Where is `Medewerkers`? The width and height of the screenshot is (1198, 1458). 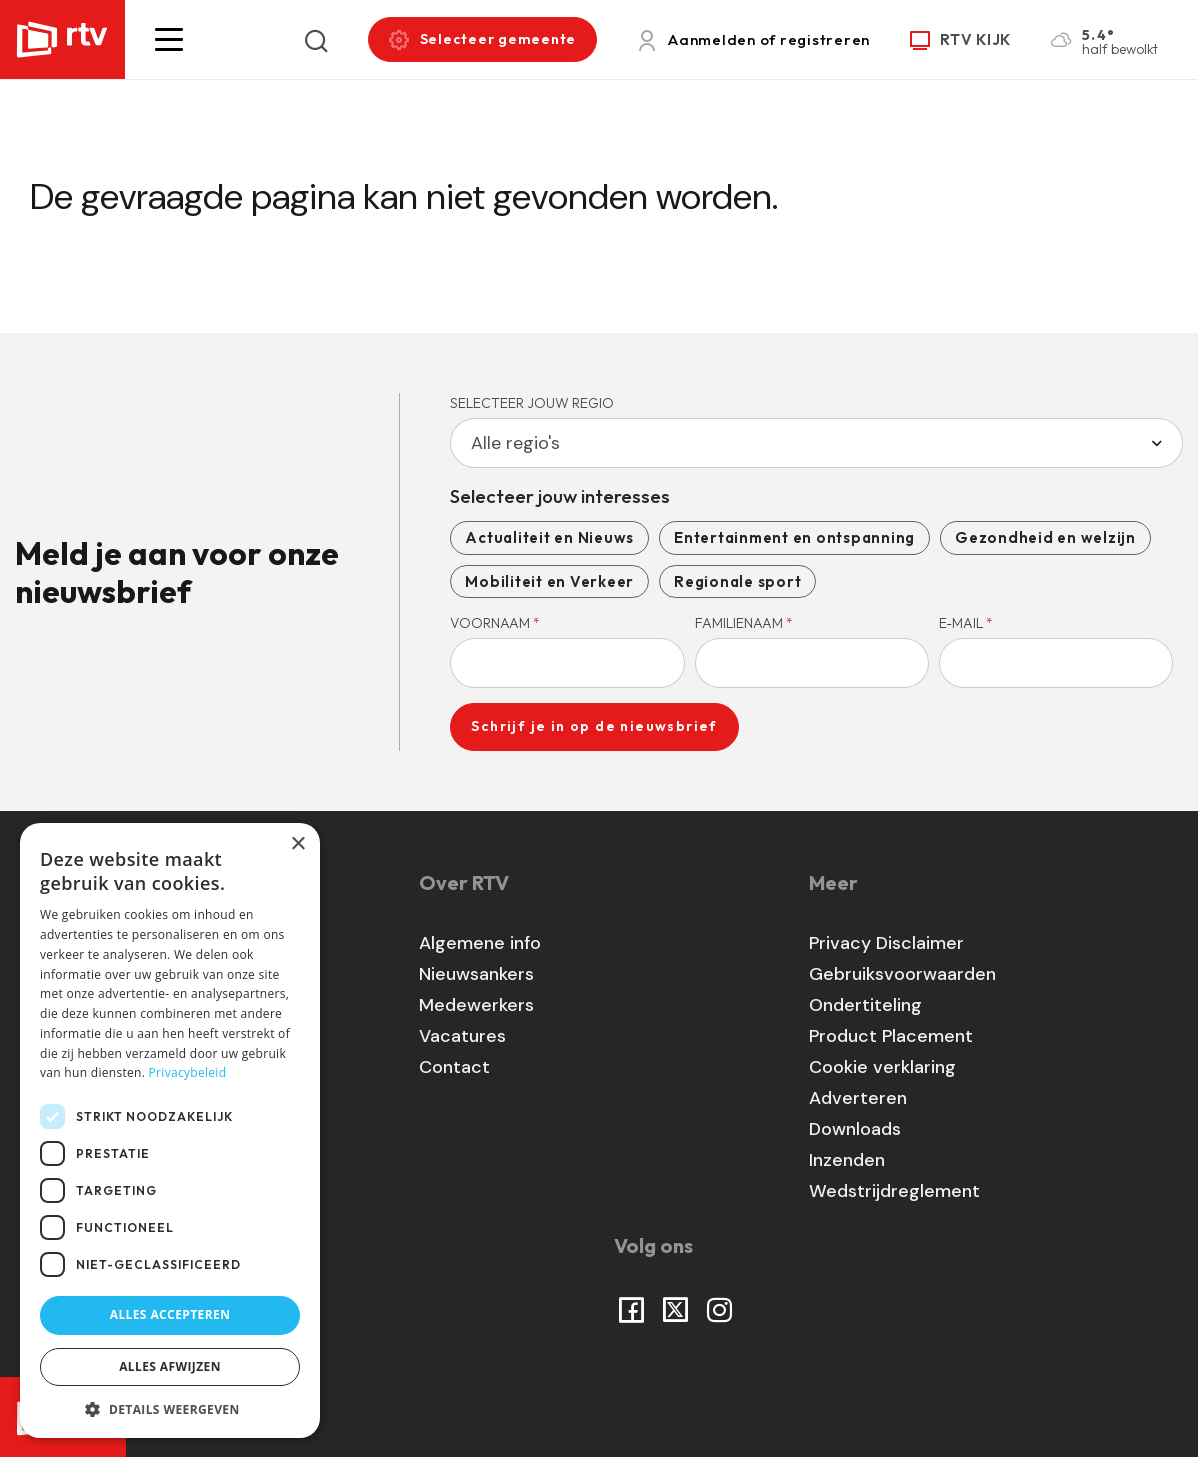
Medewerkers is located at coordinates (476, 1005).